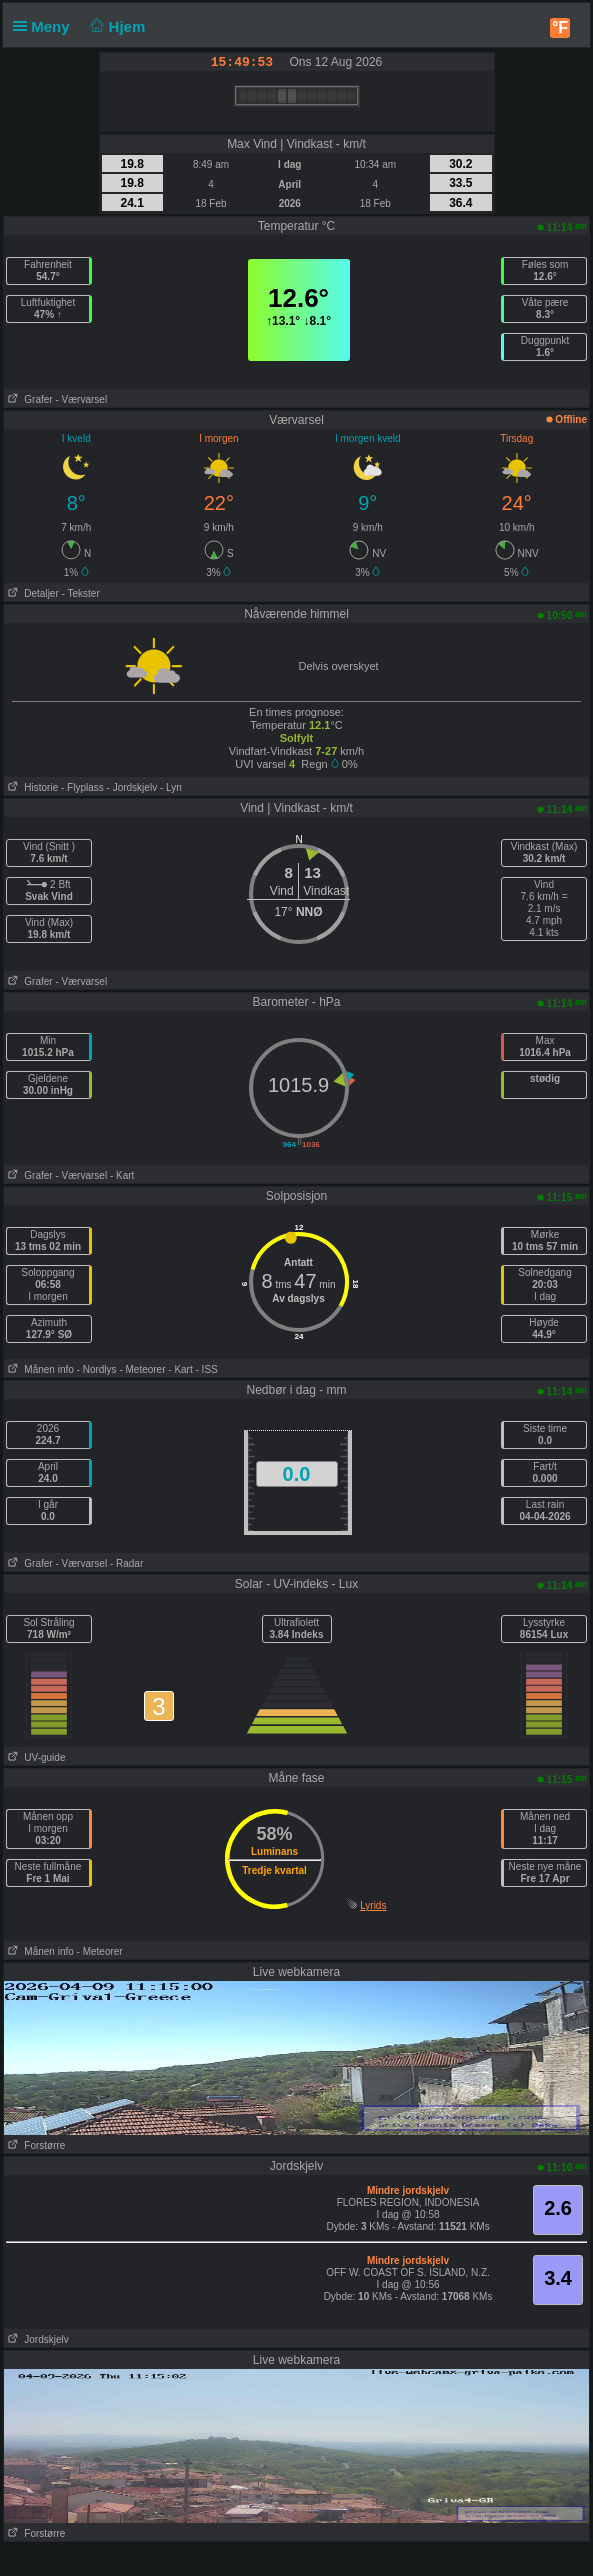 Image resolution: width=593 pixels, height=2576 pixels. I want to click on - Tekster, so click(81, 593).